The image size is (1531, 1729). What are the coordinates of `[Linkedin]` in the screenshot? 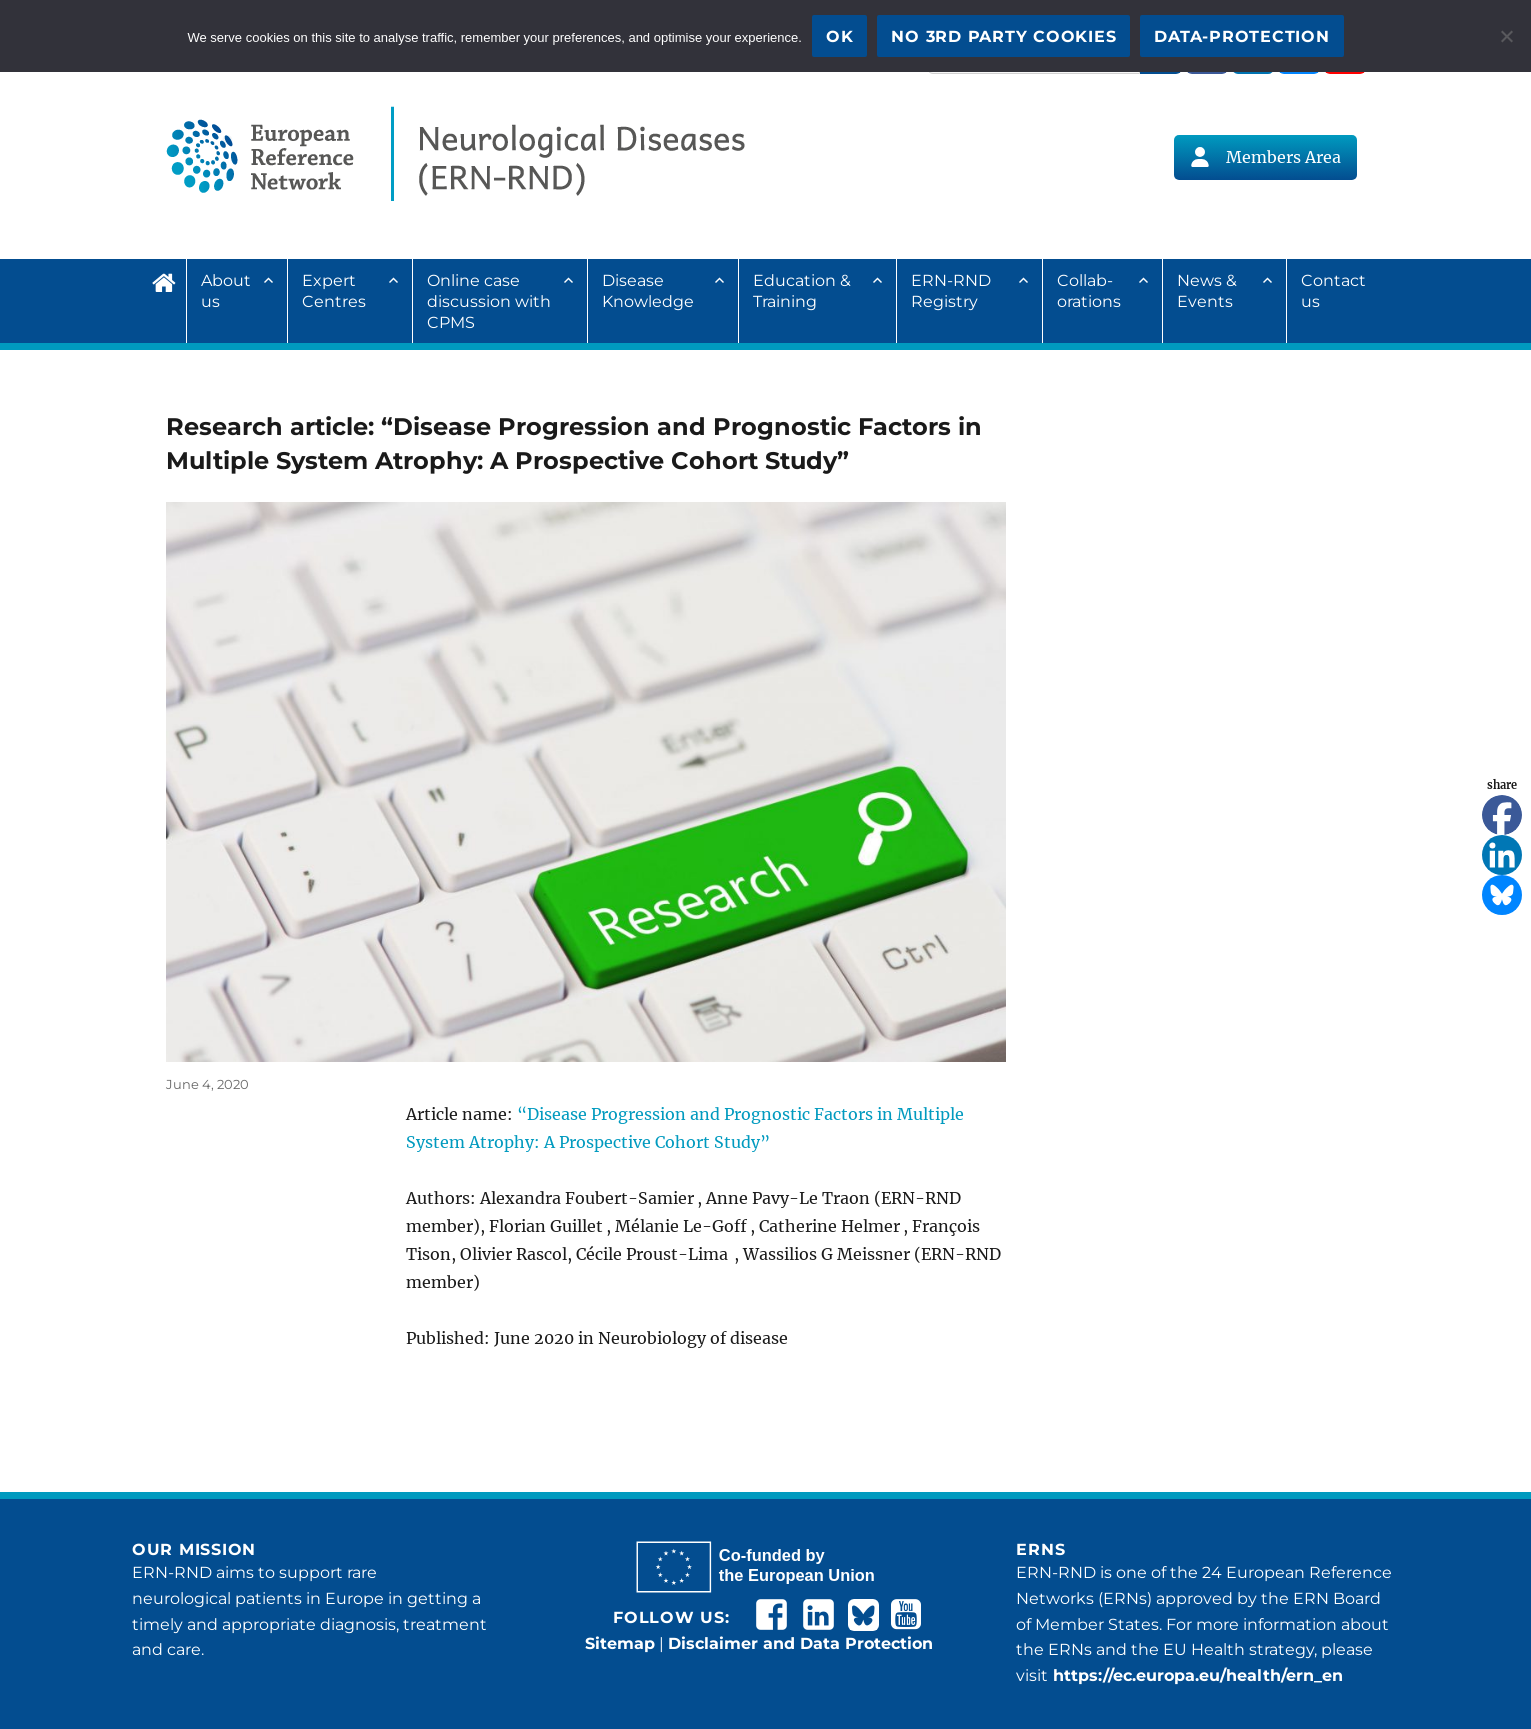 It's located at (1502, 855).